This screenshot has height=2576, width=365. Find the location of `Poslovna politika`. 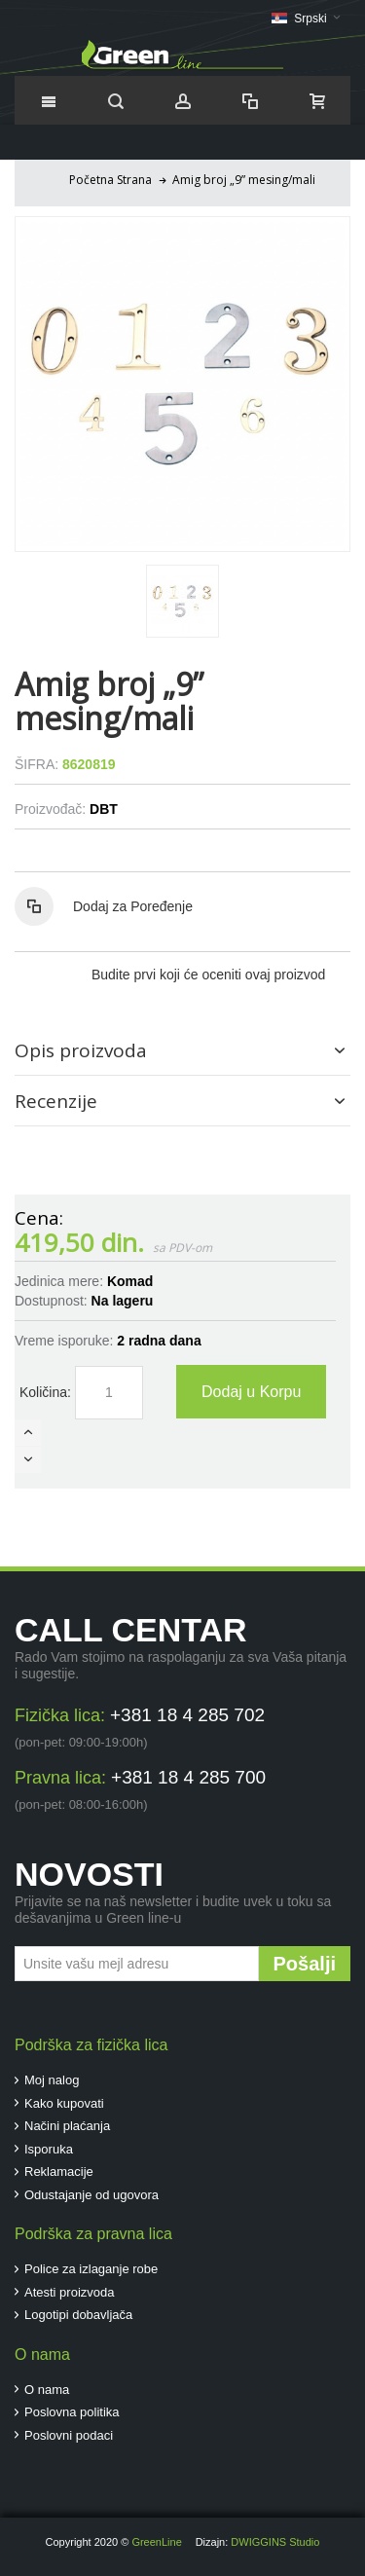

Poslovna politika is located at coordinates (72, 2412).